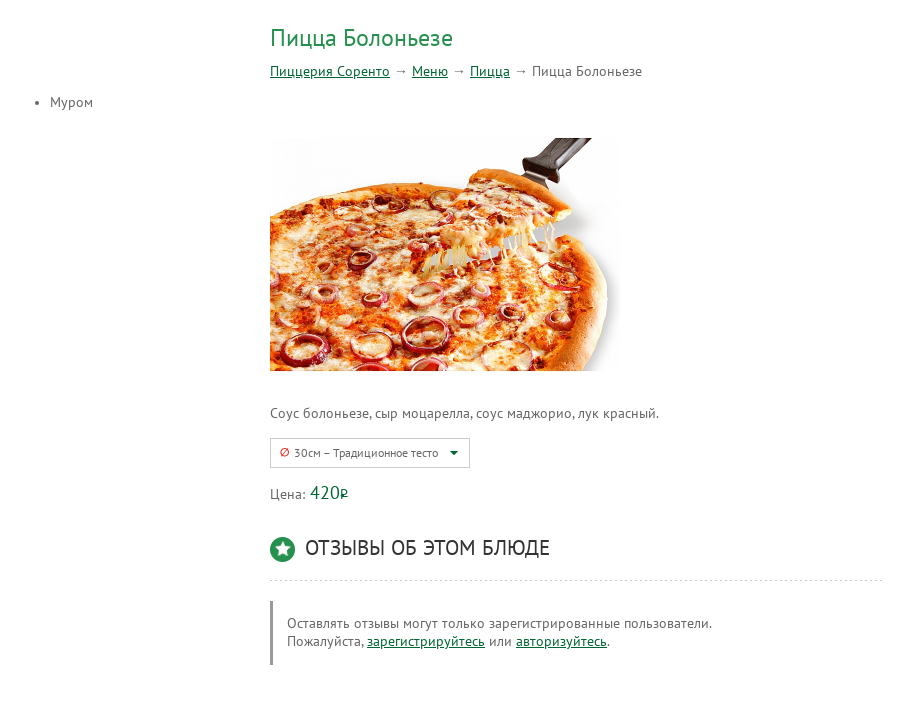 This screenshot has height=720, width=905. I want to click on зарегистрируйтесь, so click(426, 641).